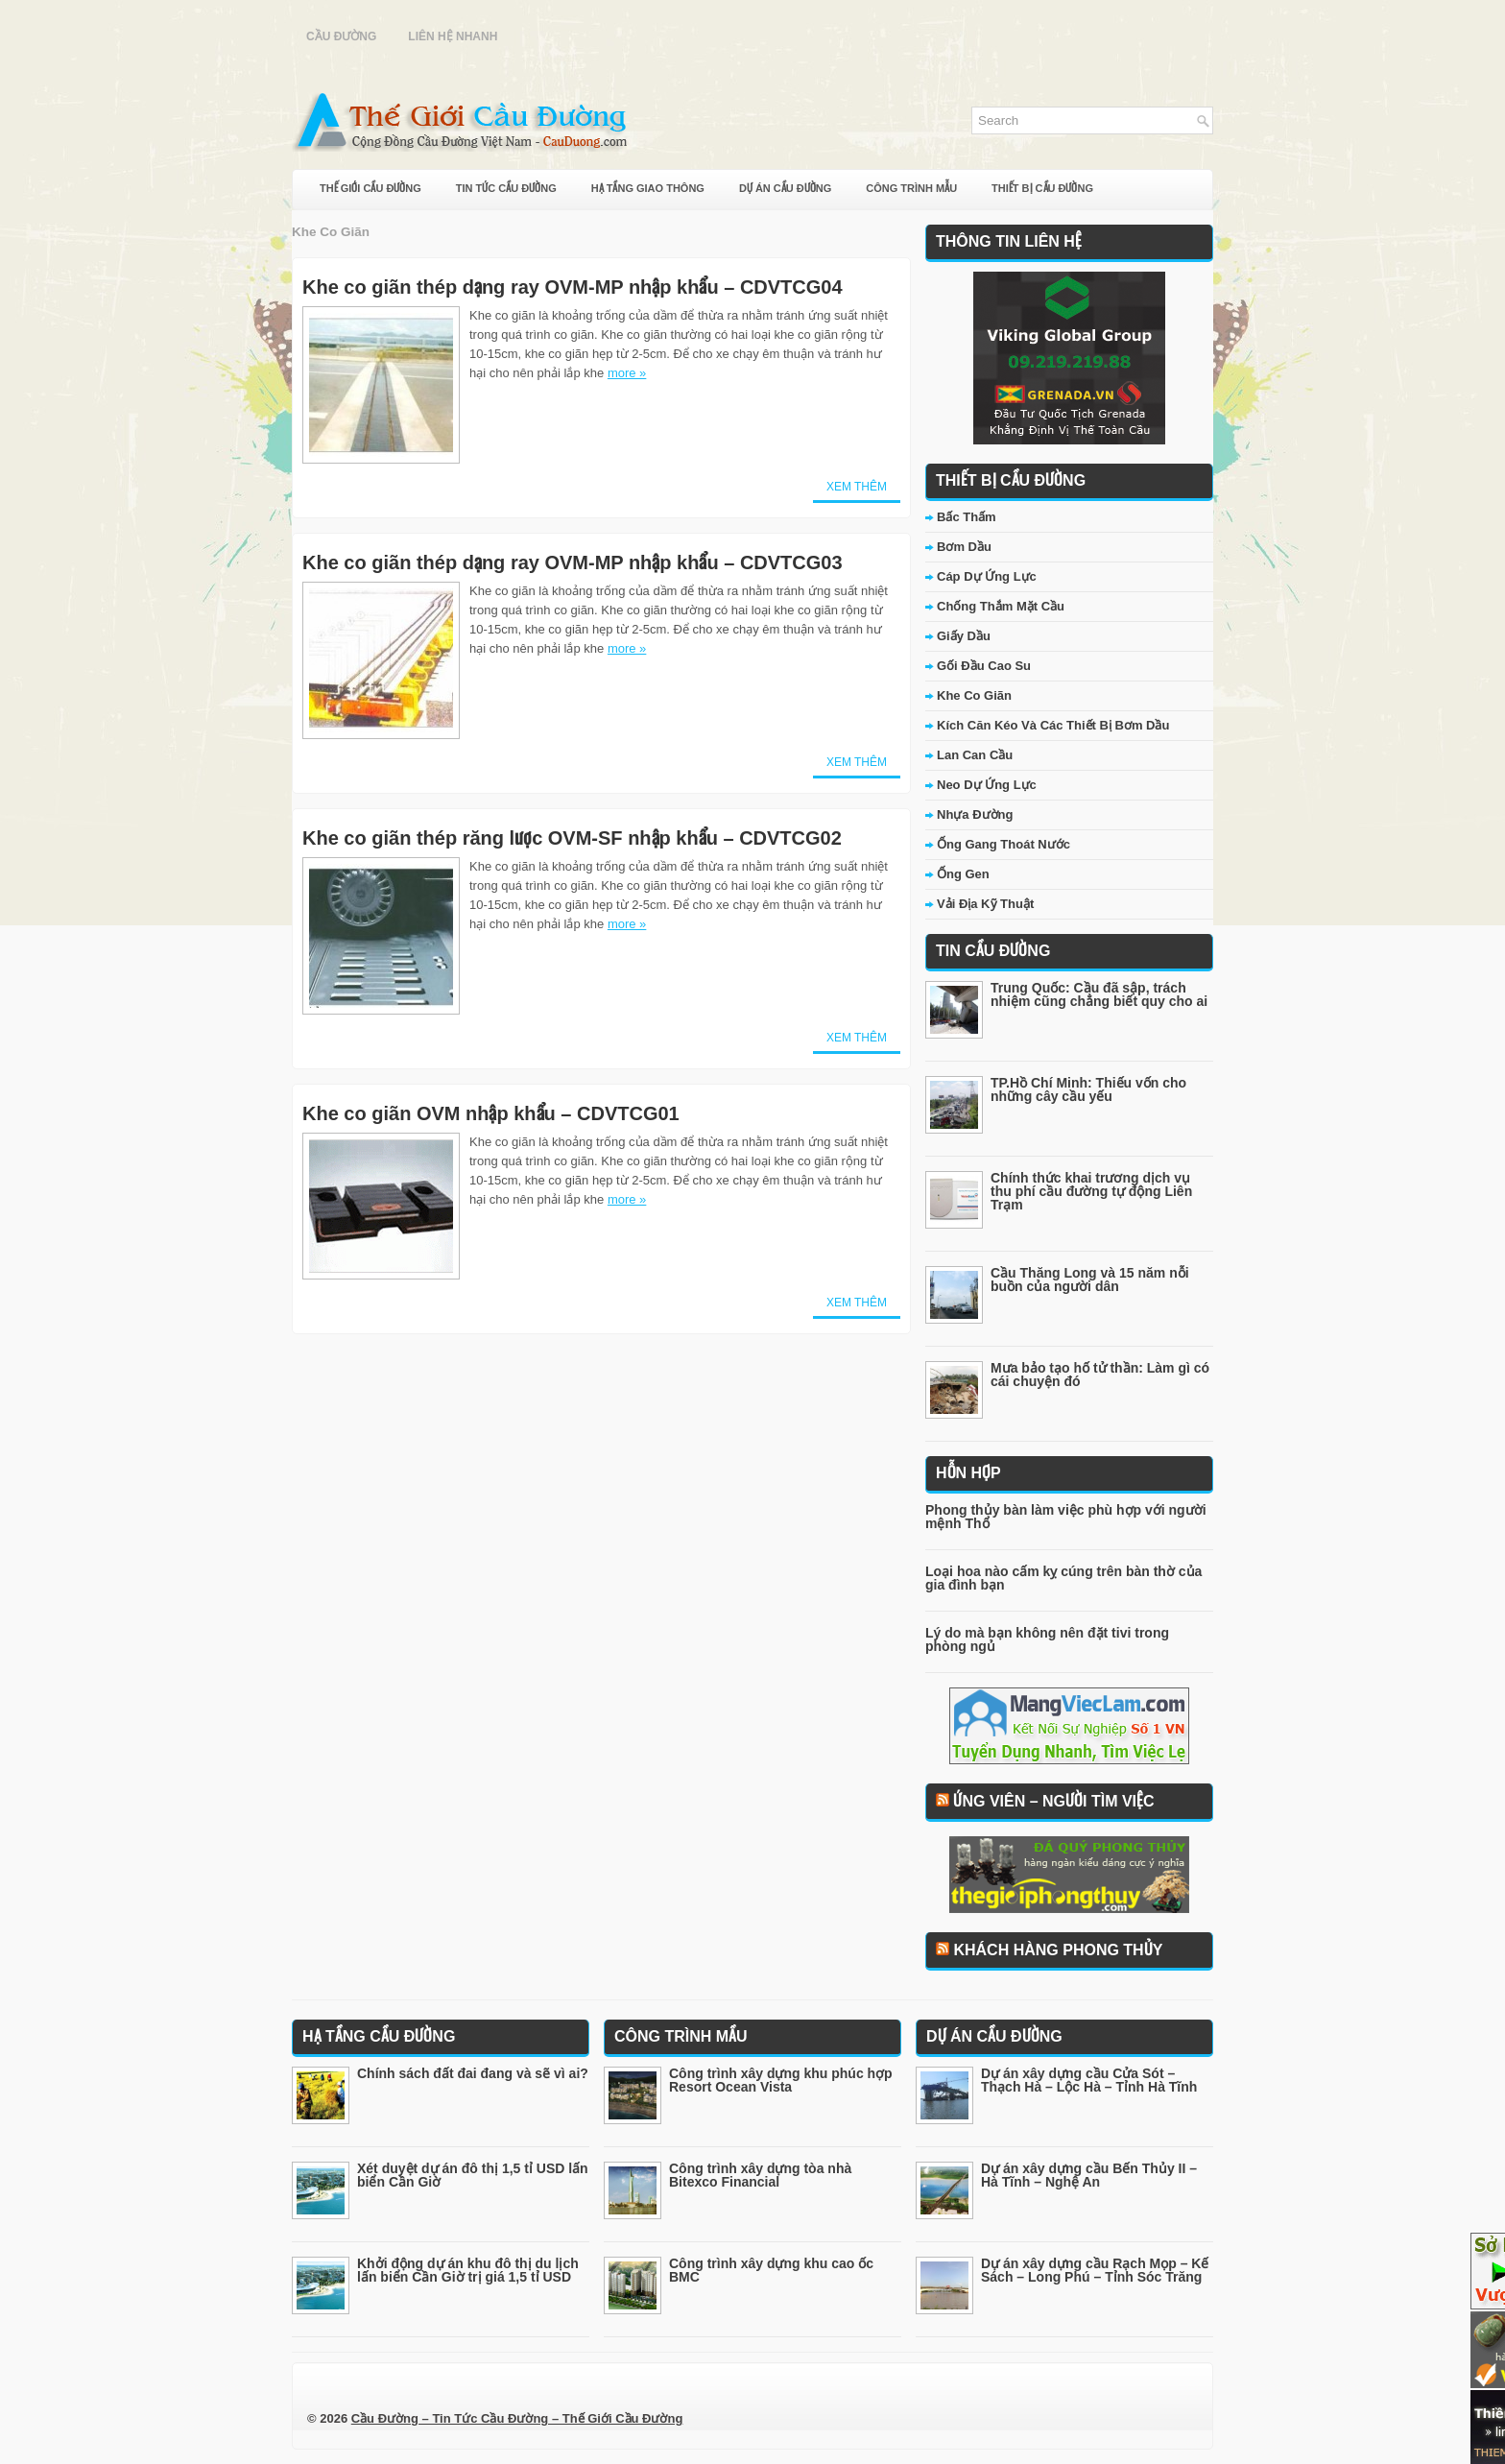 The height and width of the screenshot is (2464, 1505). What do you see at coordinates (1090, 1279) in the screenshot?
I see `Cầu Thăng Long và 15 năm nỗi buồn của người dân` at bounding box center [1090, 1279].